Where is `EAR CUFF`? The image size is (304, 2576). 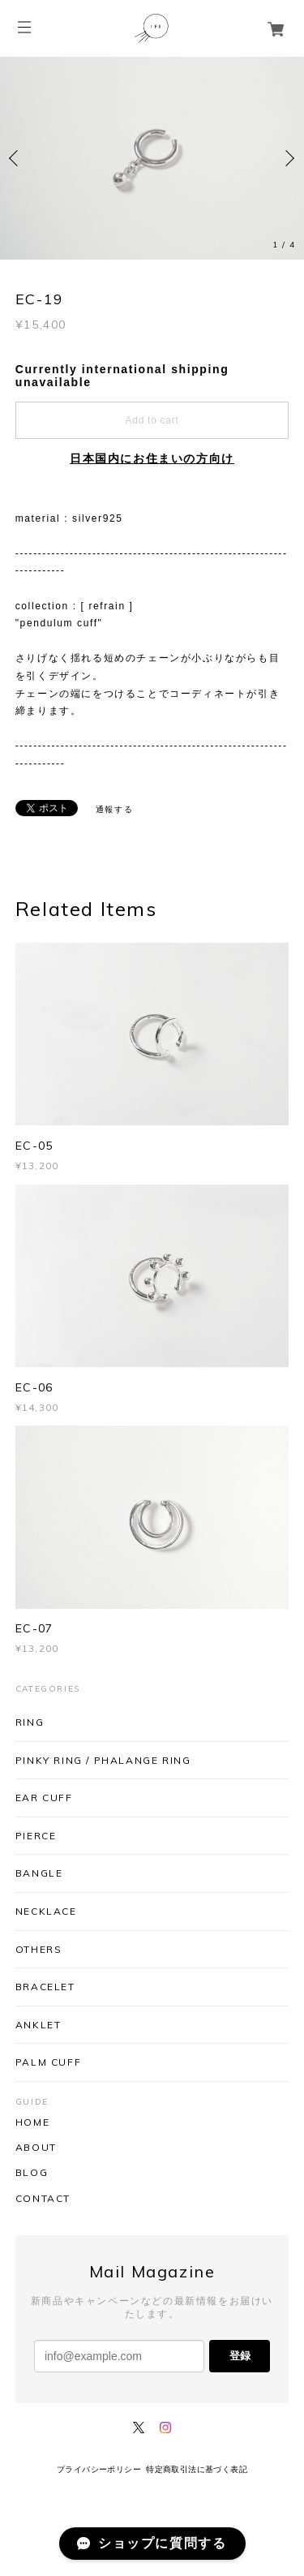 EAR CUFF is located at coordinates (44, 1797).